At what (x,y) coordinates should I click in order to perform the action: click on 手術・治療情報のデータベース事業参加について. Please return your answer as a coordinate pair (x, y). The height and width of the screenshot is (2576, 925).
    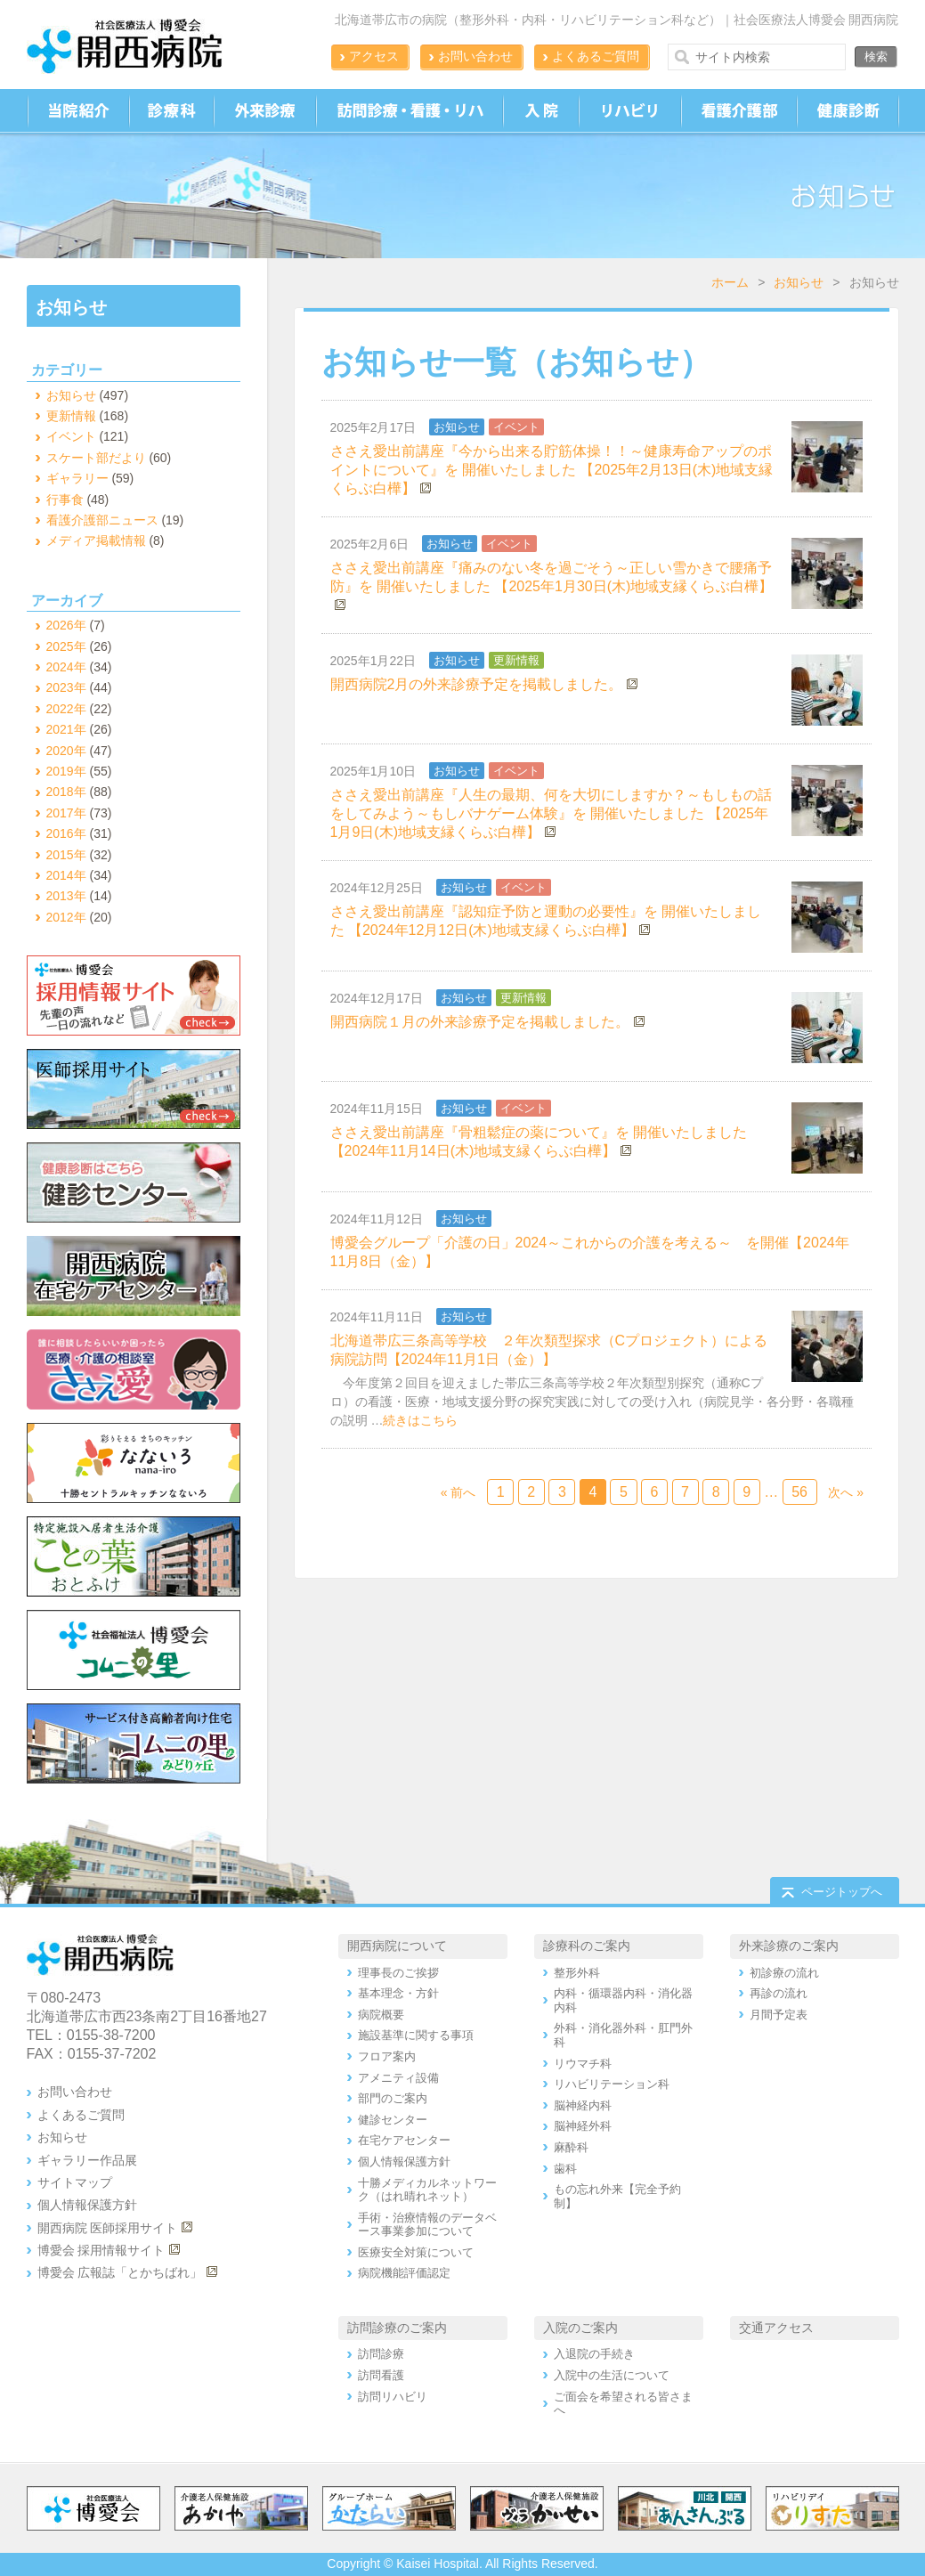
    Looking at the image, I should click on (427, 2225).